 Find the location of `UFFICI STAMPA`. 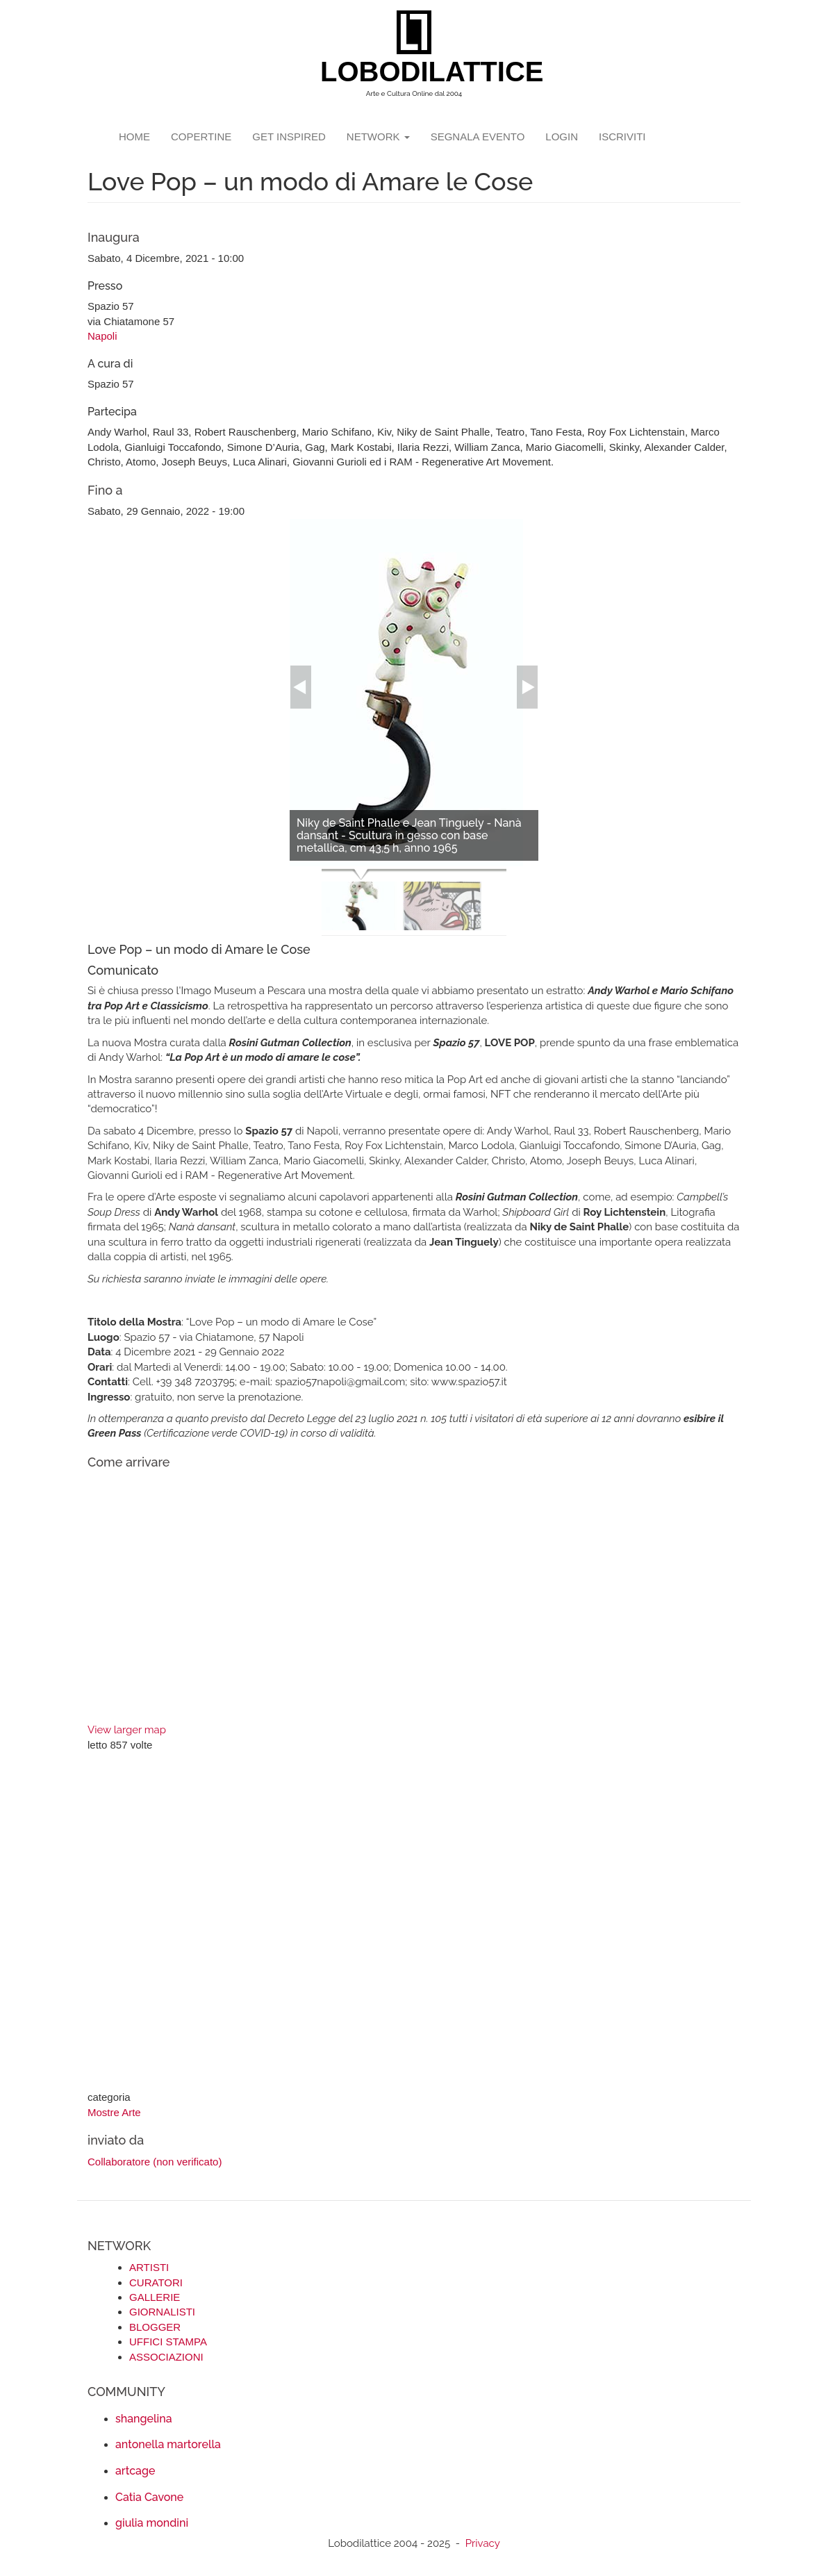

UFFICI STAMPA is located at coordinates (168, 2341).